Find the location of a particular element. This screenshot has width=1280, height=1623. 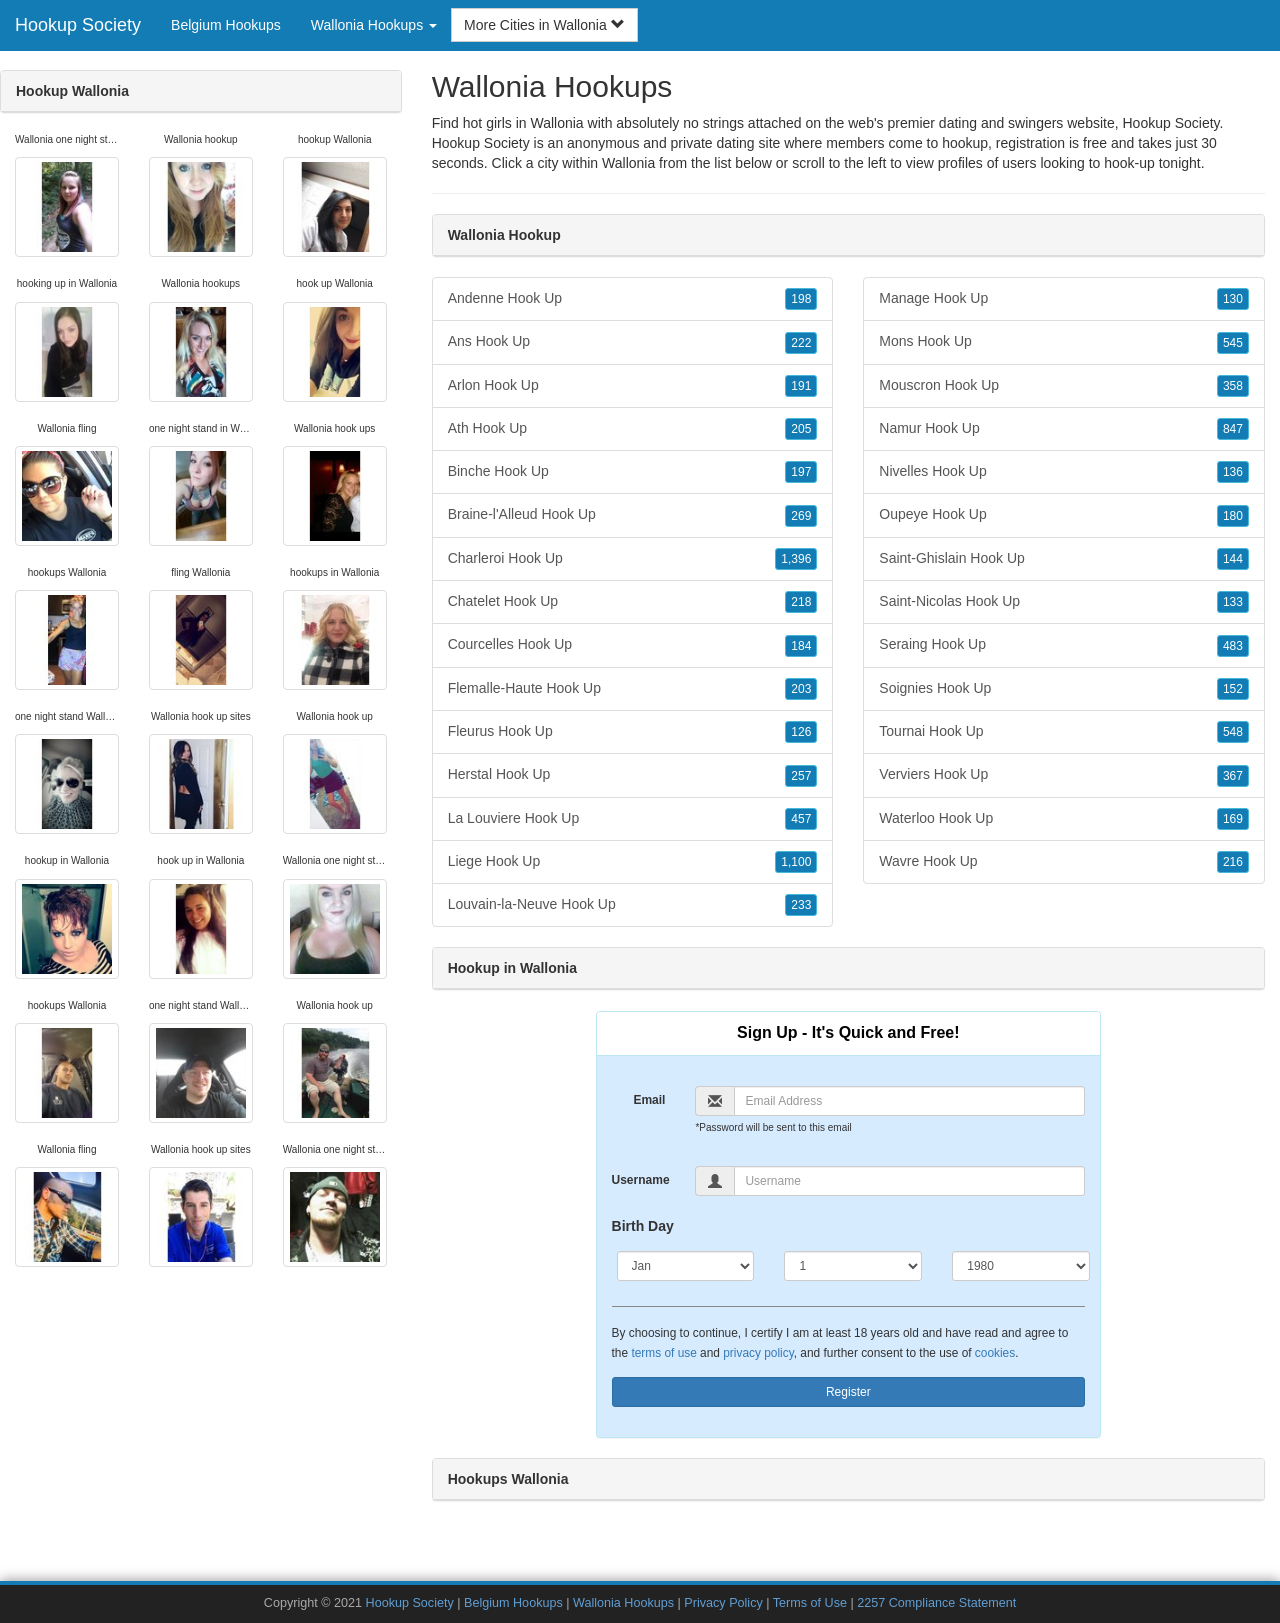

483 is located at coordinates (1233, 646).